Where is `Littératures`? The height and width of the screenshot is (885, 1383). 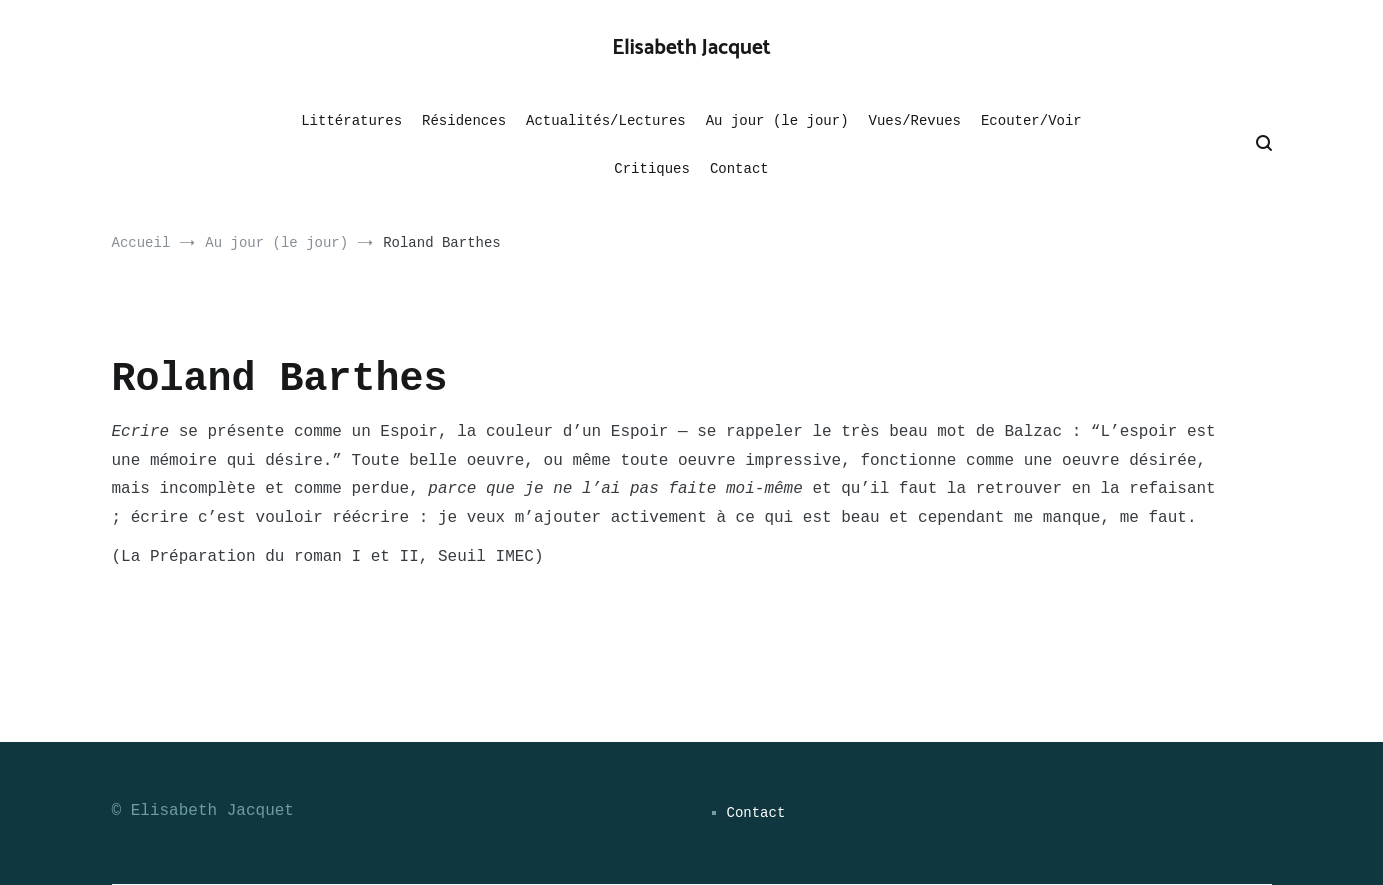
Littératures is located at coordinates (351, 121).